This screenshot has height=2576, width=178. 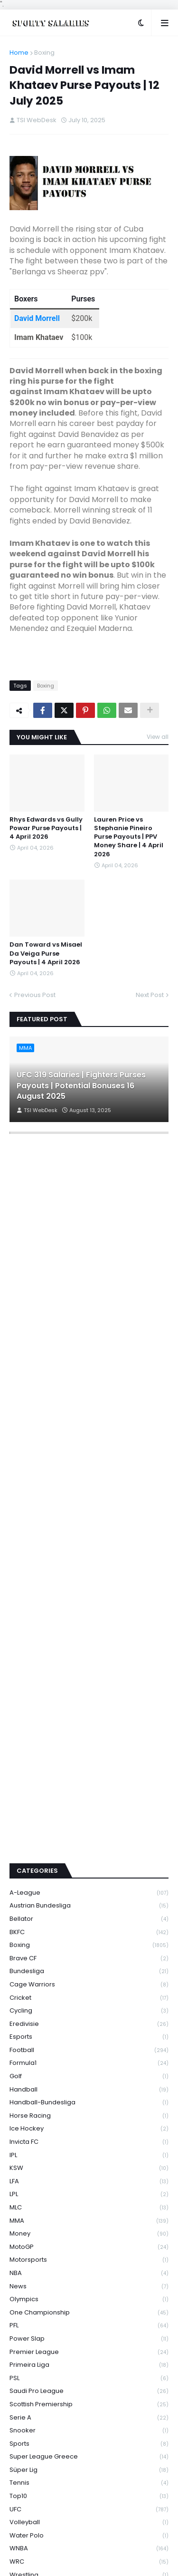 What do you see at coordinates (89, 2348) in the screenshot?
I see `Süper Lig` at bounding box center [89, 2348].